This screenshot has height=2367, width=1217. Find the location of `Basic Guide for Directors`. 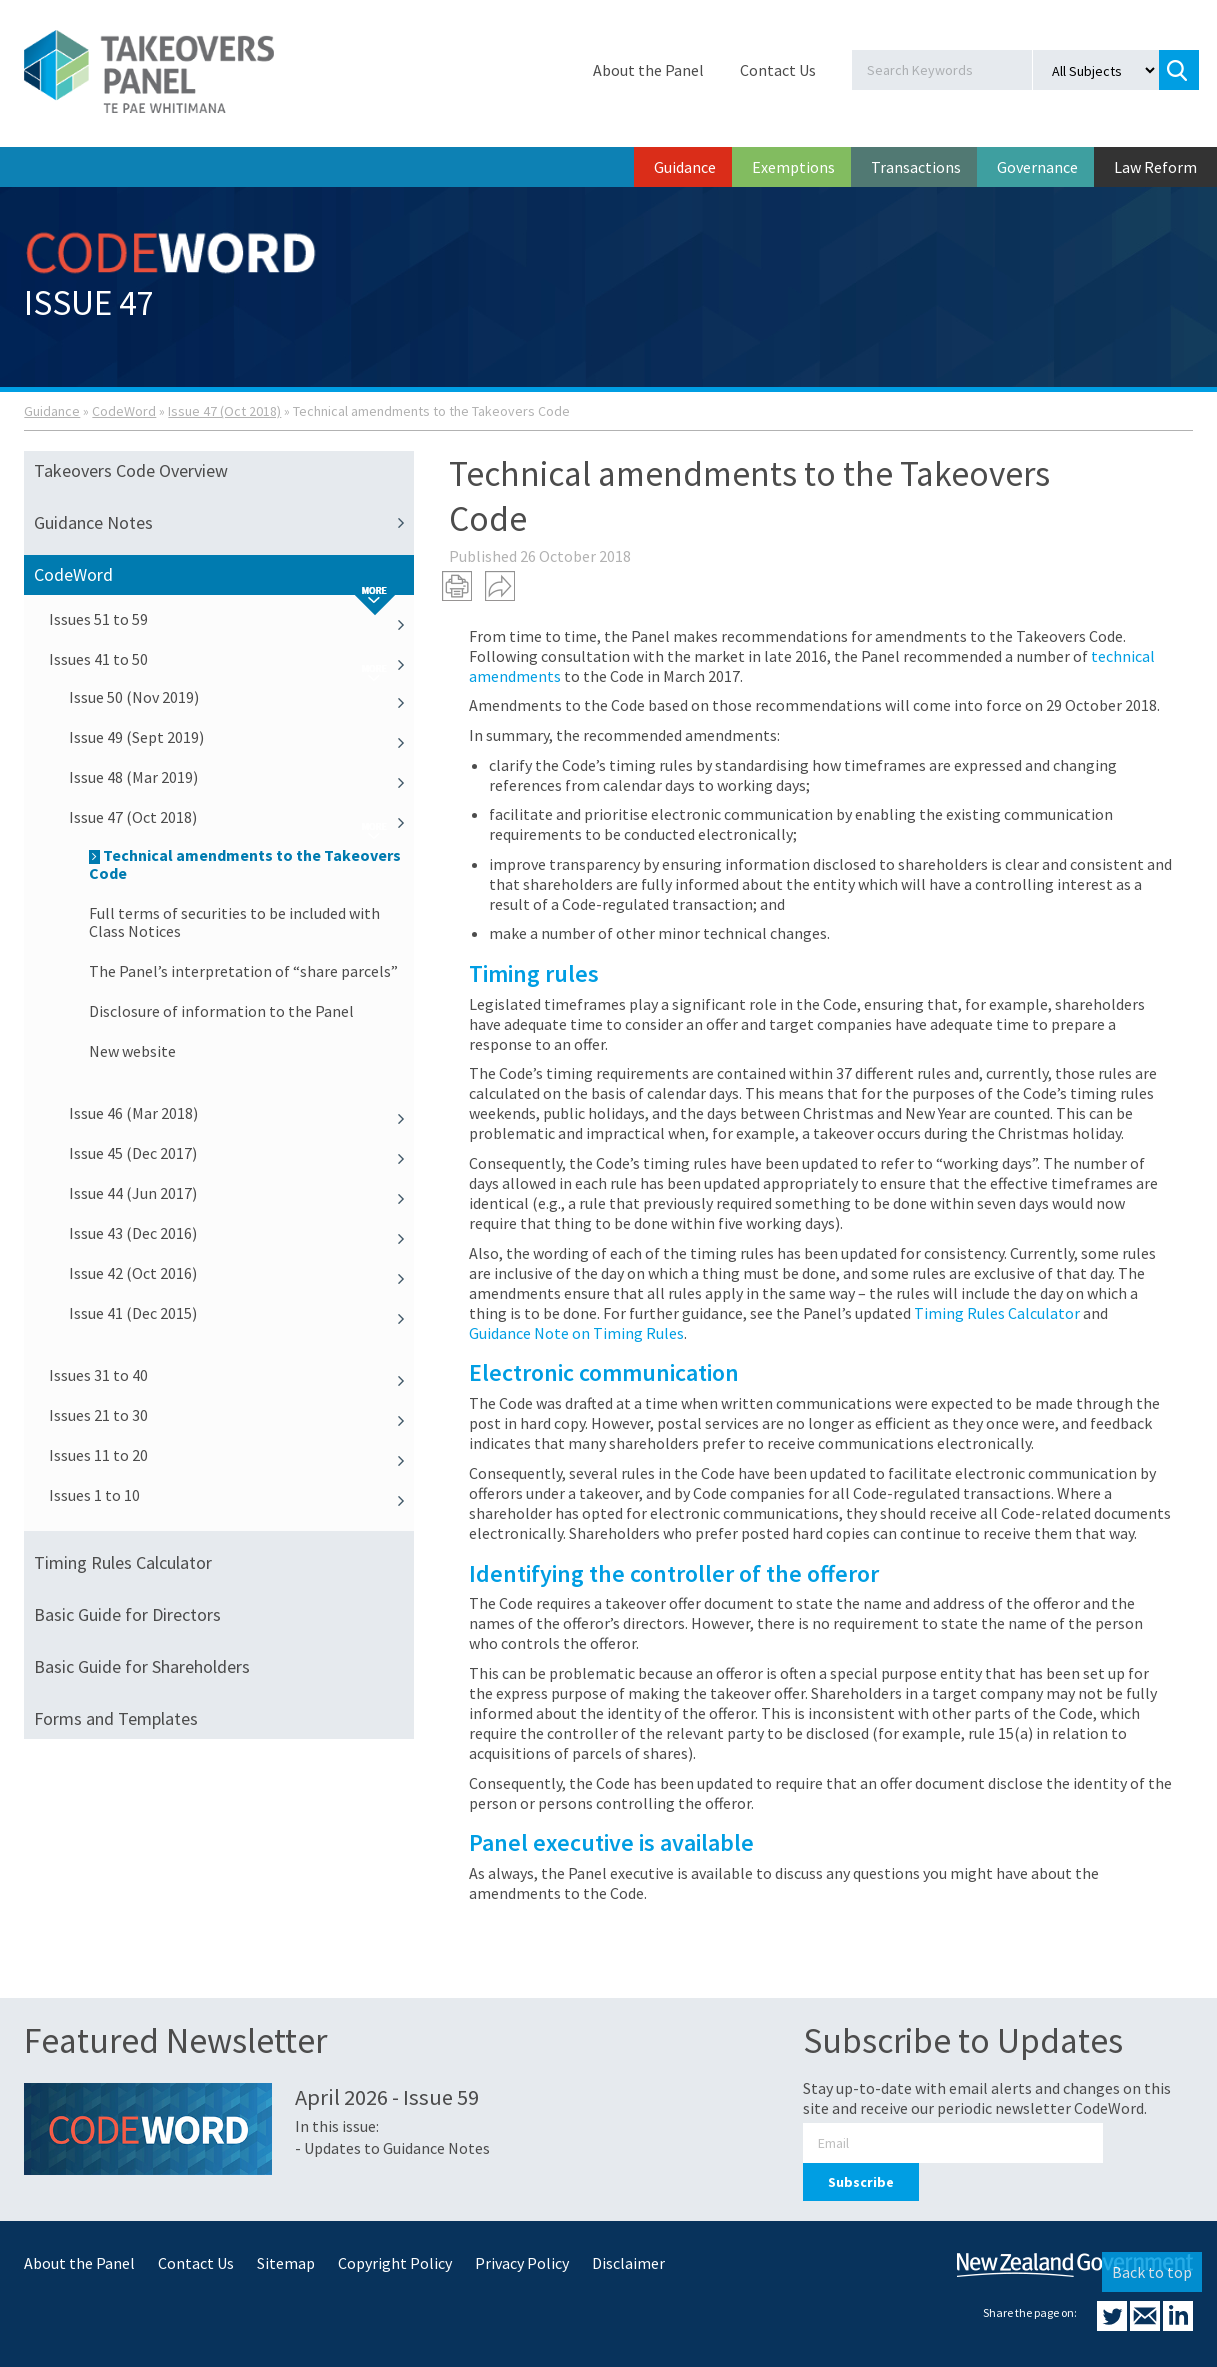

Basic Guide for Directors is located at coordinates (127, 1614).